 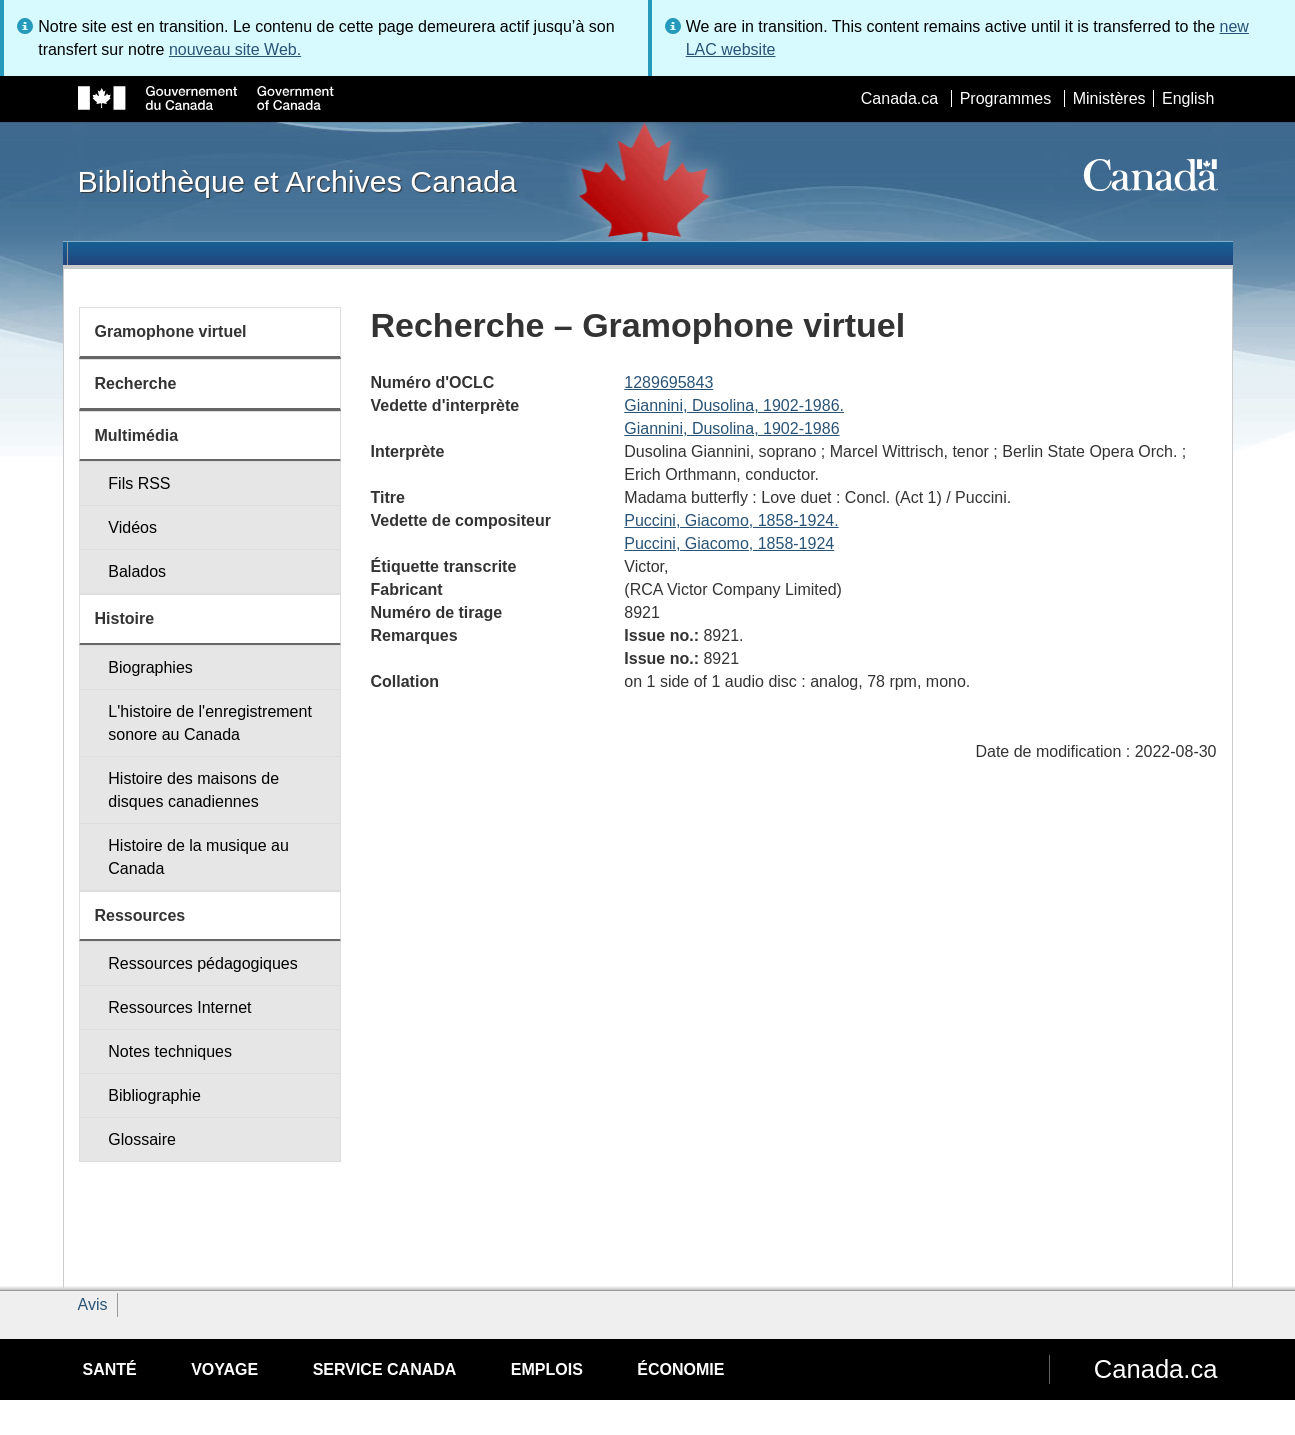 I want to click on Notes techniques, so click(x=170, y=1051).